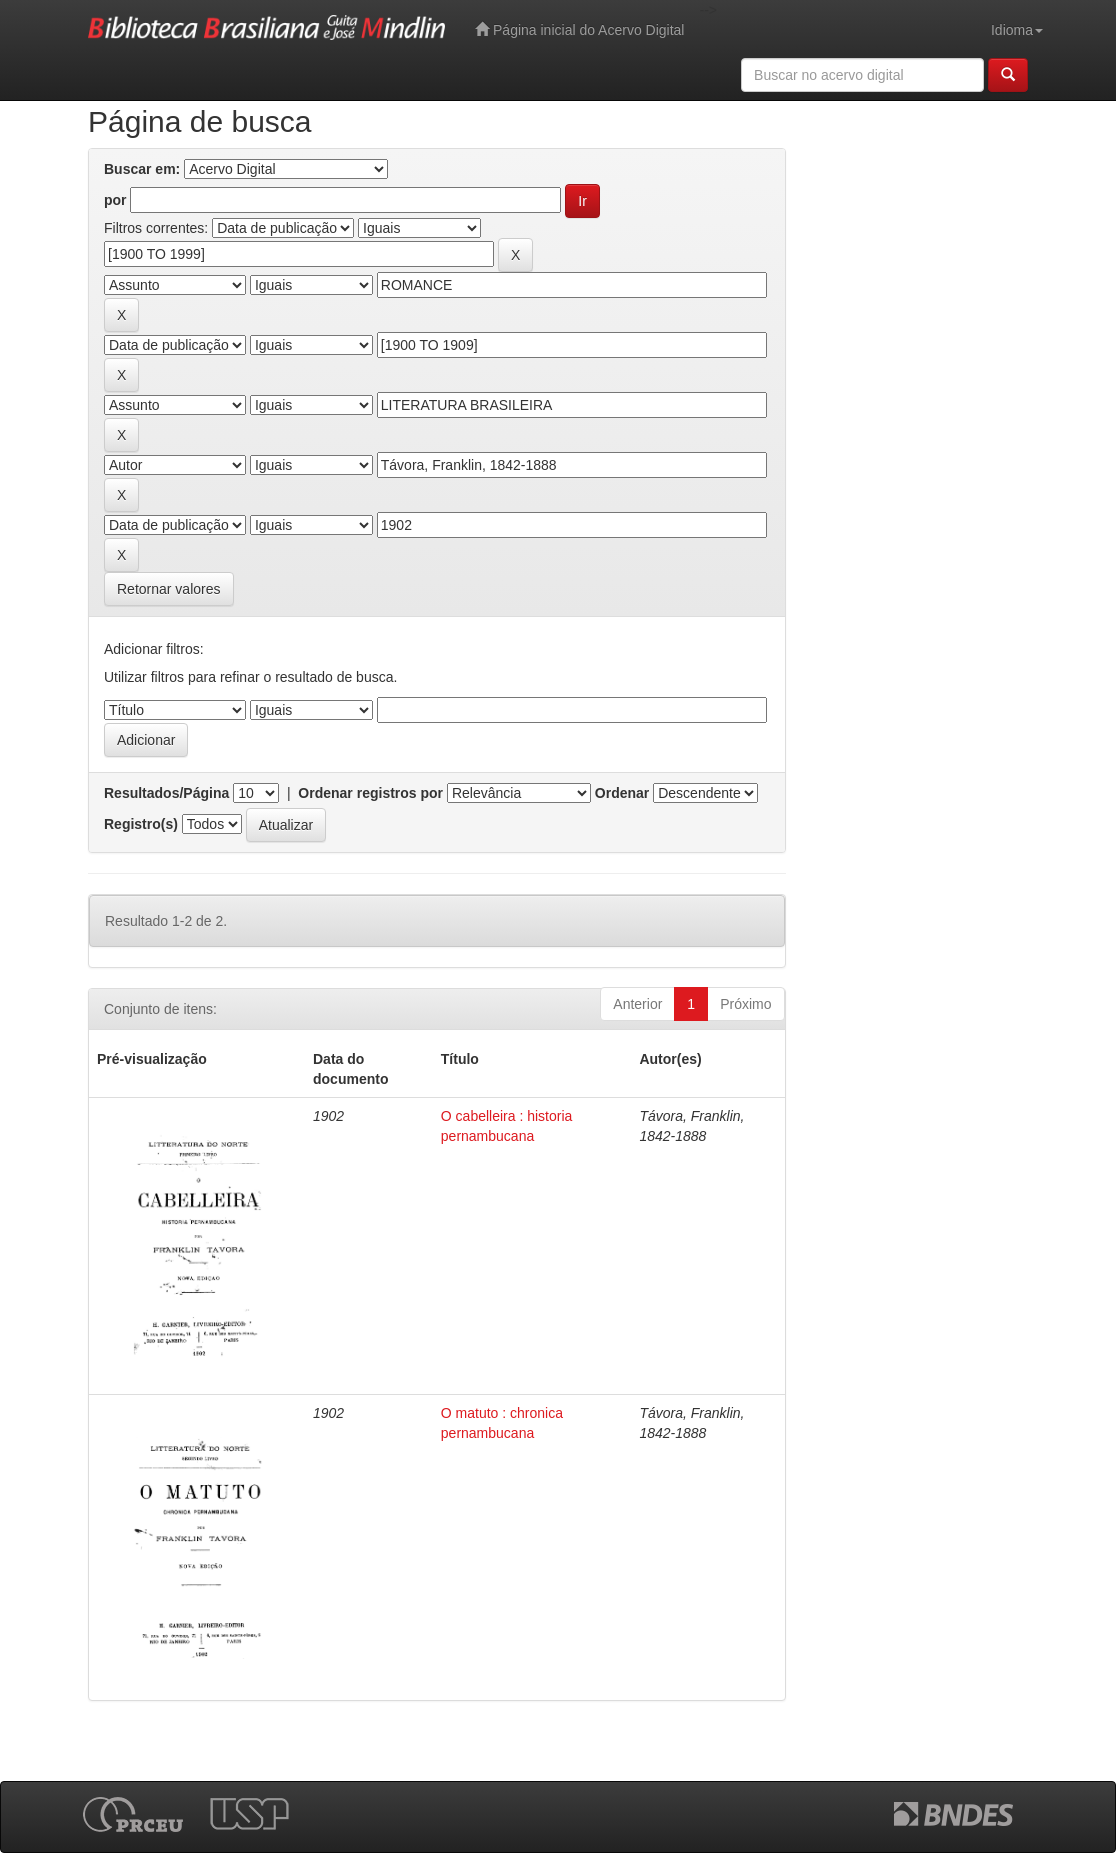 The height and width of the screenshot is (1873, 1116). What do you see at coordinates (142, 169) in the screenshot?
I see `Buscar em:` at bounding box center [142, 169].